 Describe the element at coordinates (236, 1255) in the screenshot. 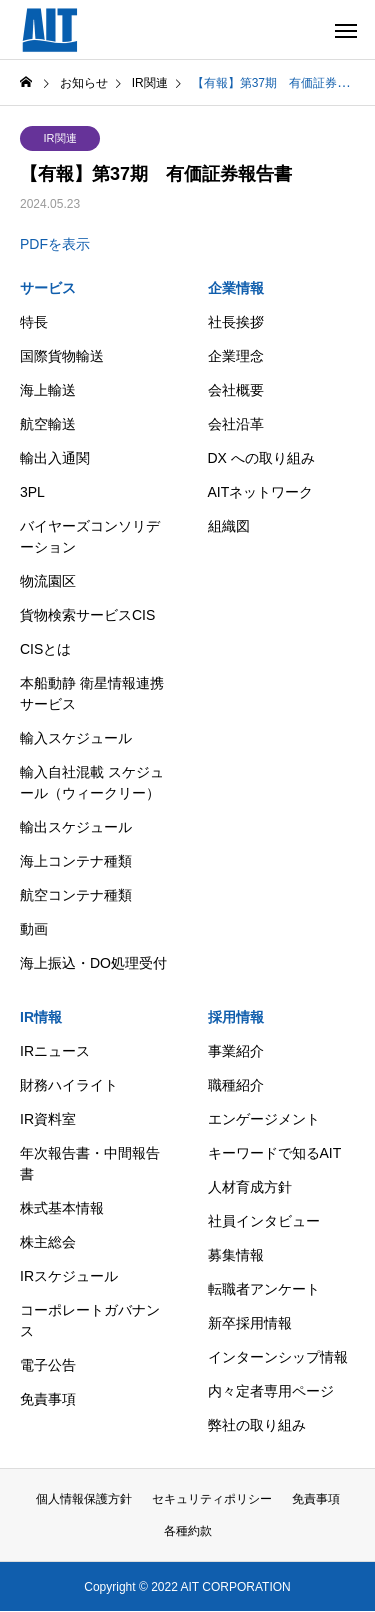

I see `募集情報` at that location.